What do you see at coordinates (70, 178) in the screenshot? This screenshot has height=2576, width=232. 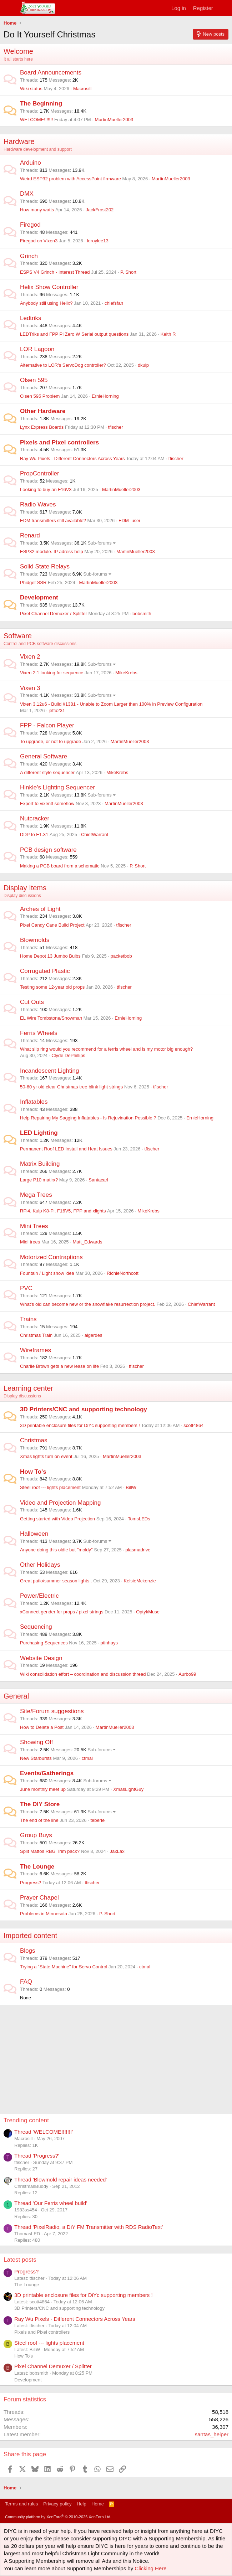 I see `Weird ESP32 problem with AccessPoint firmware` at bounding box center [70, 178].